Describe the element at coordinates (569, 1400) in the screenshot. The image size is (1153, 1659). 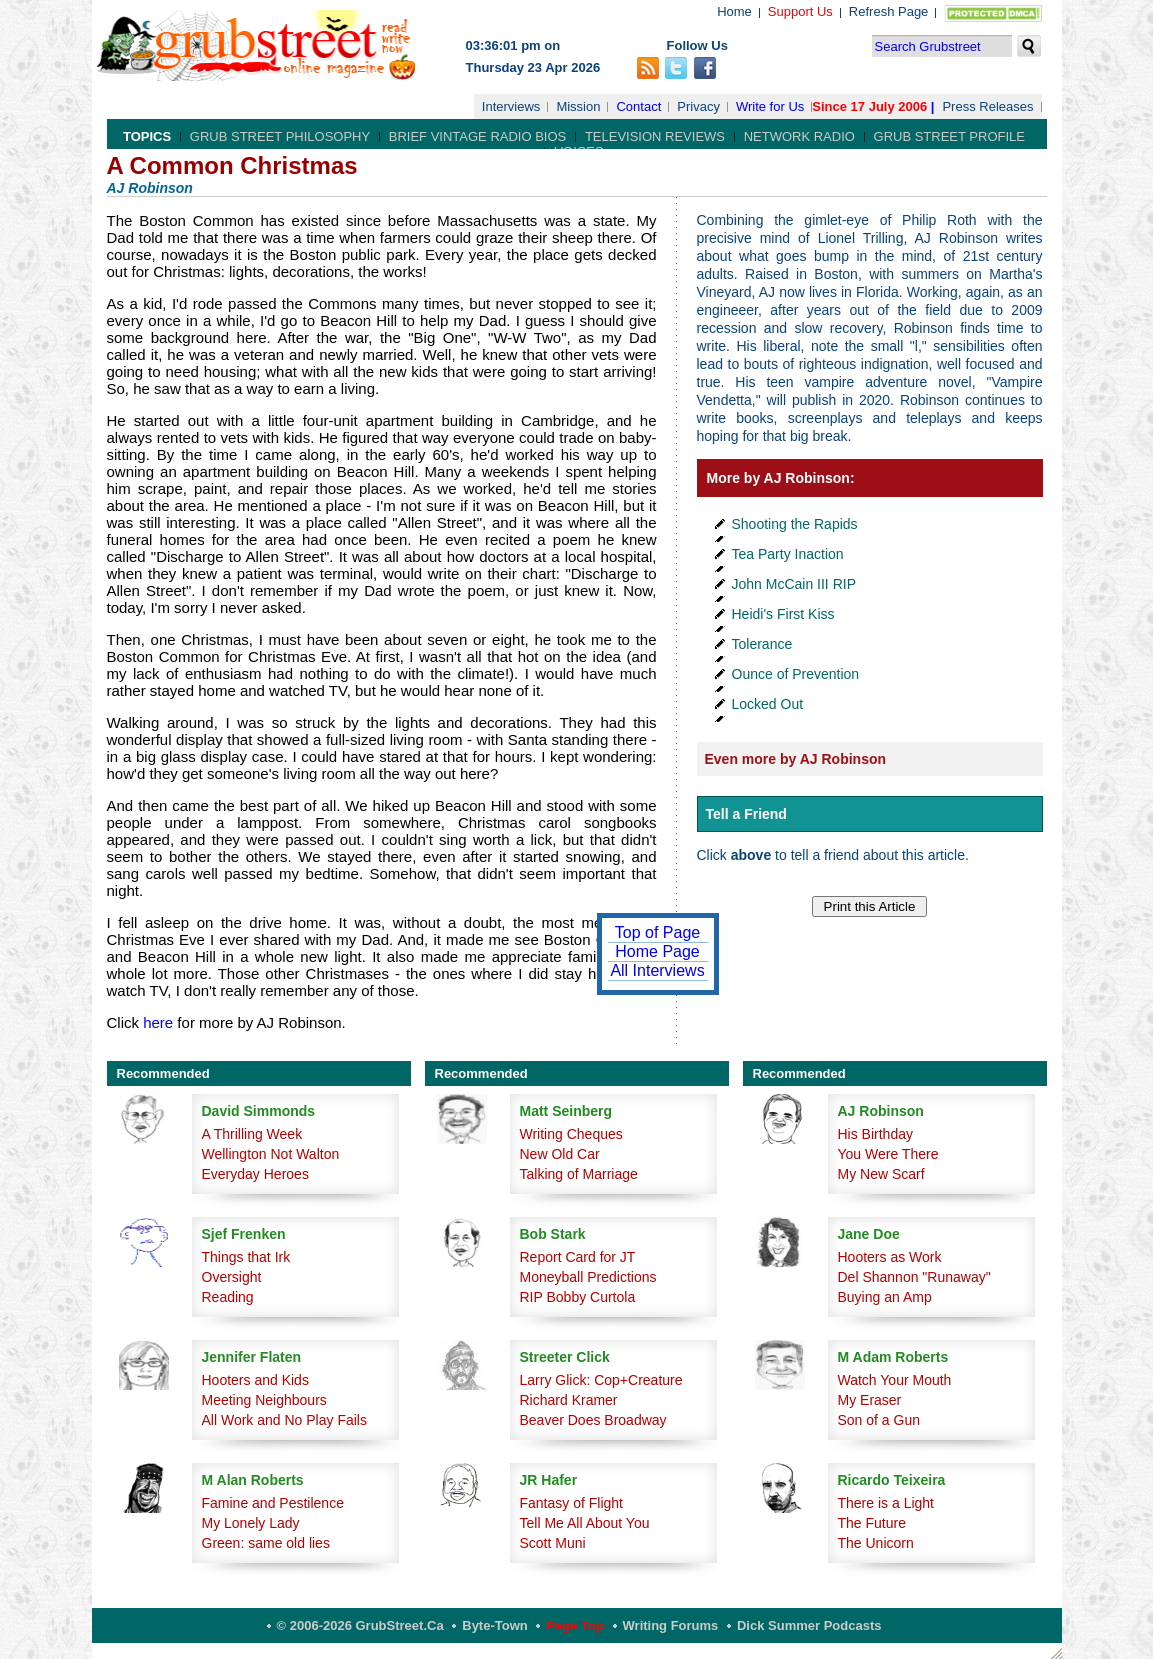
I see `Richard Kramer` at that location.